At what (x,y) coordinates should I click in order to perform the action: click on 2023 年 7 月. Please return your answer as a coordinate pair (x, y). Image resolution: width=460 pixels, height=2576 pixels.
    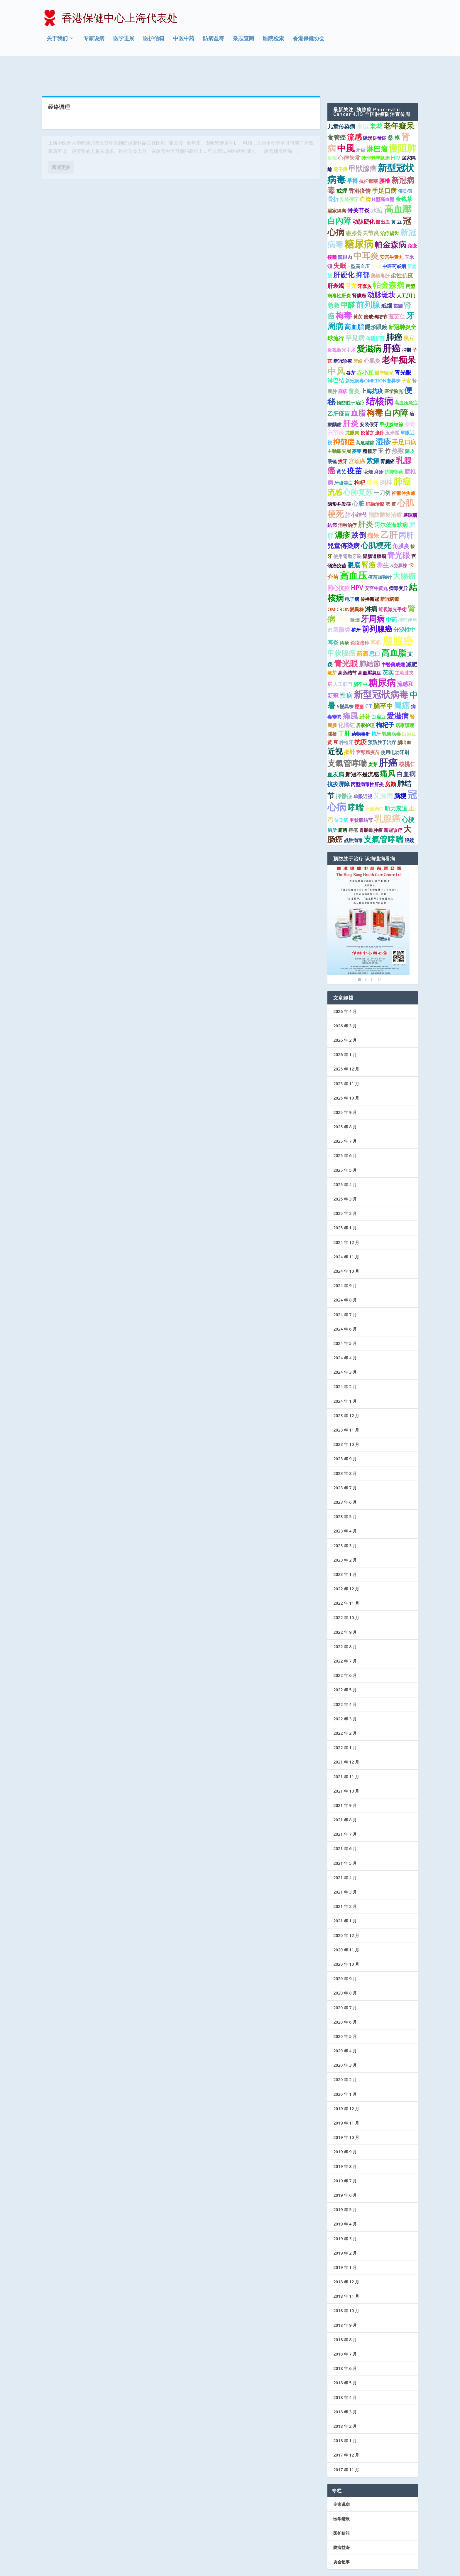
    Looking at the image, I should click on (345, 1461).